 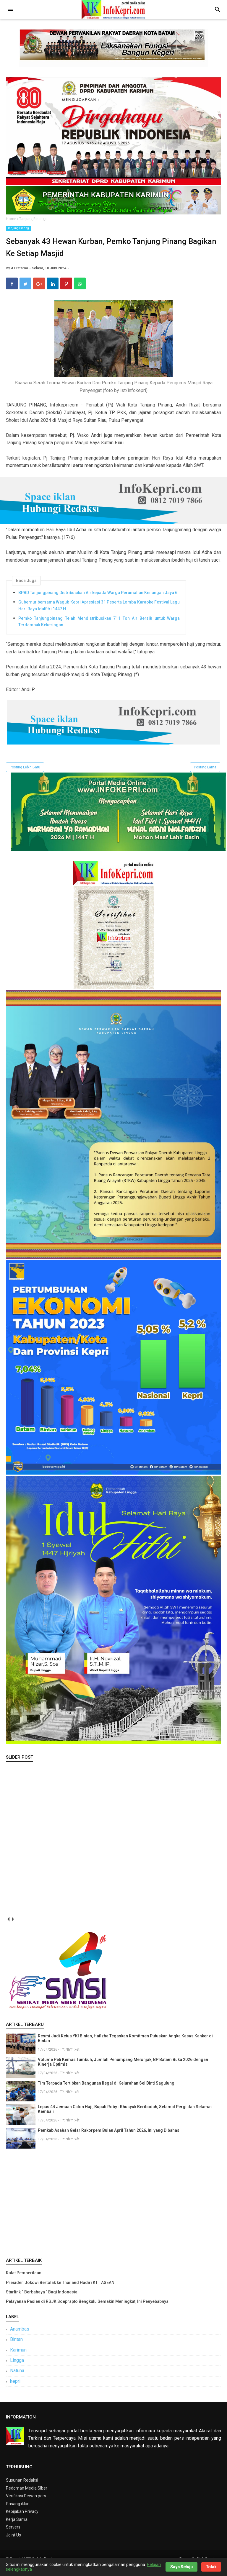 I want to click on Bintan, so click(x=16, y=2348).